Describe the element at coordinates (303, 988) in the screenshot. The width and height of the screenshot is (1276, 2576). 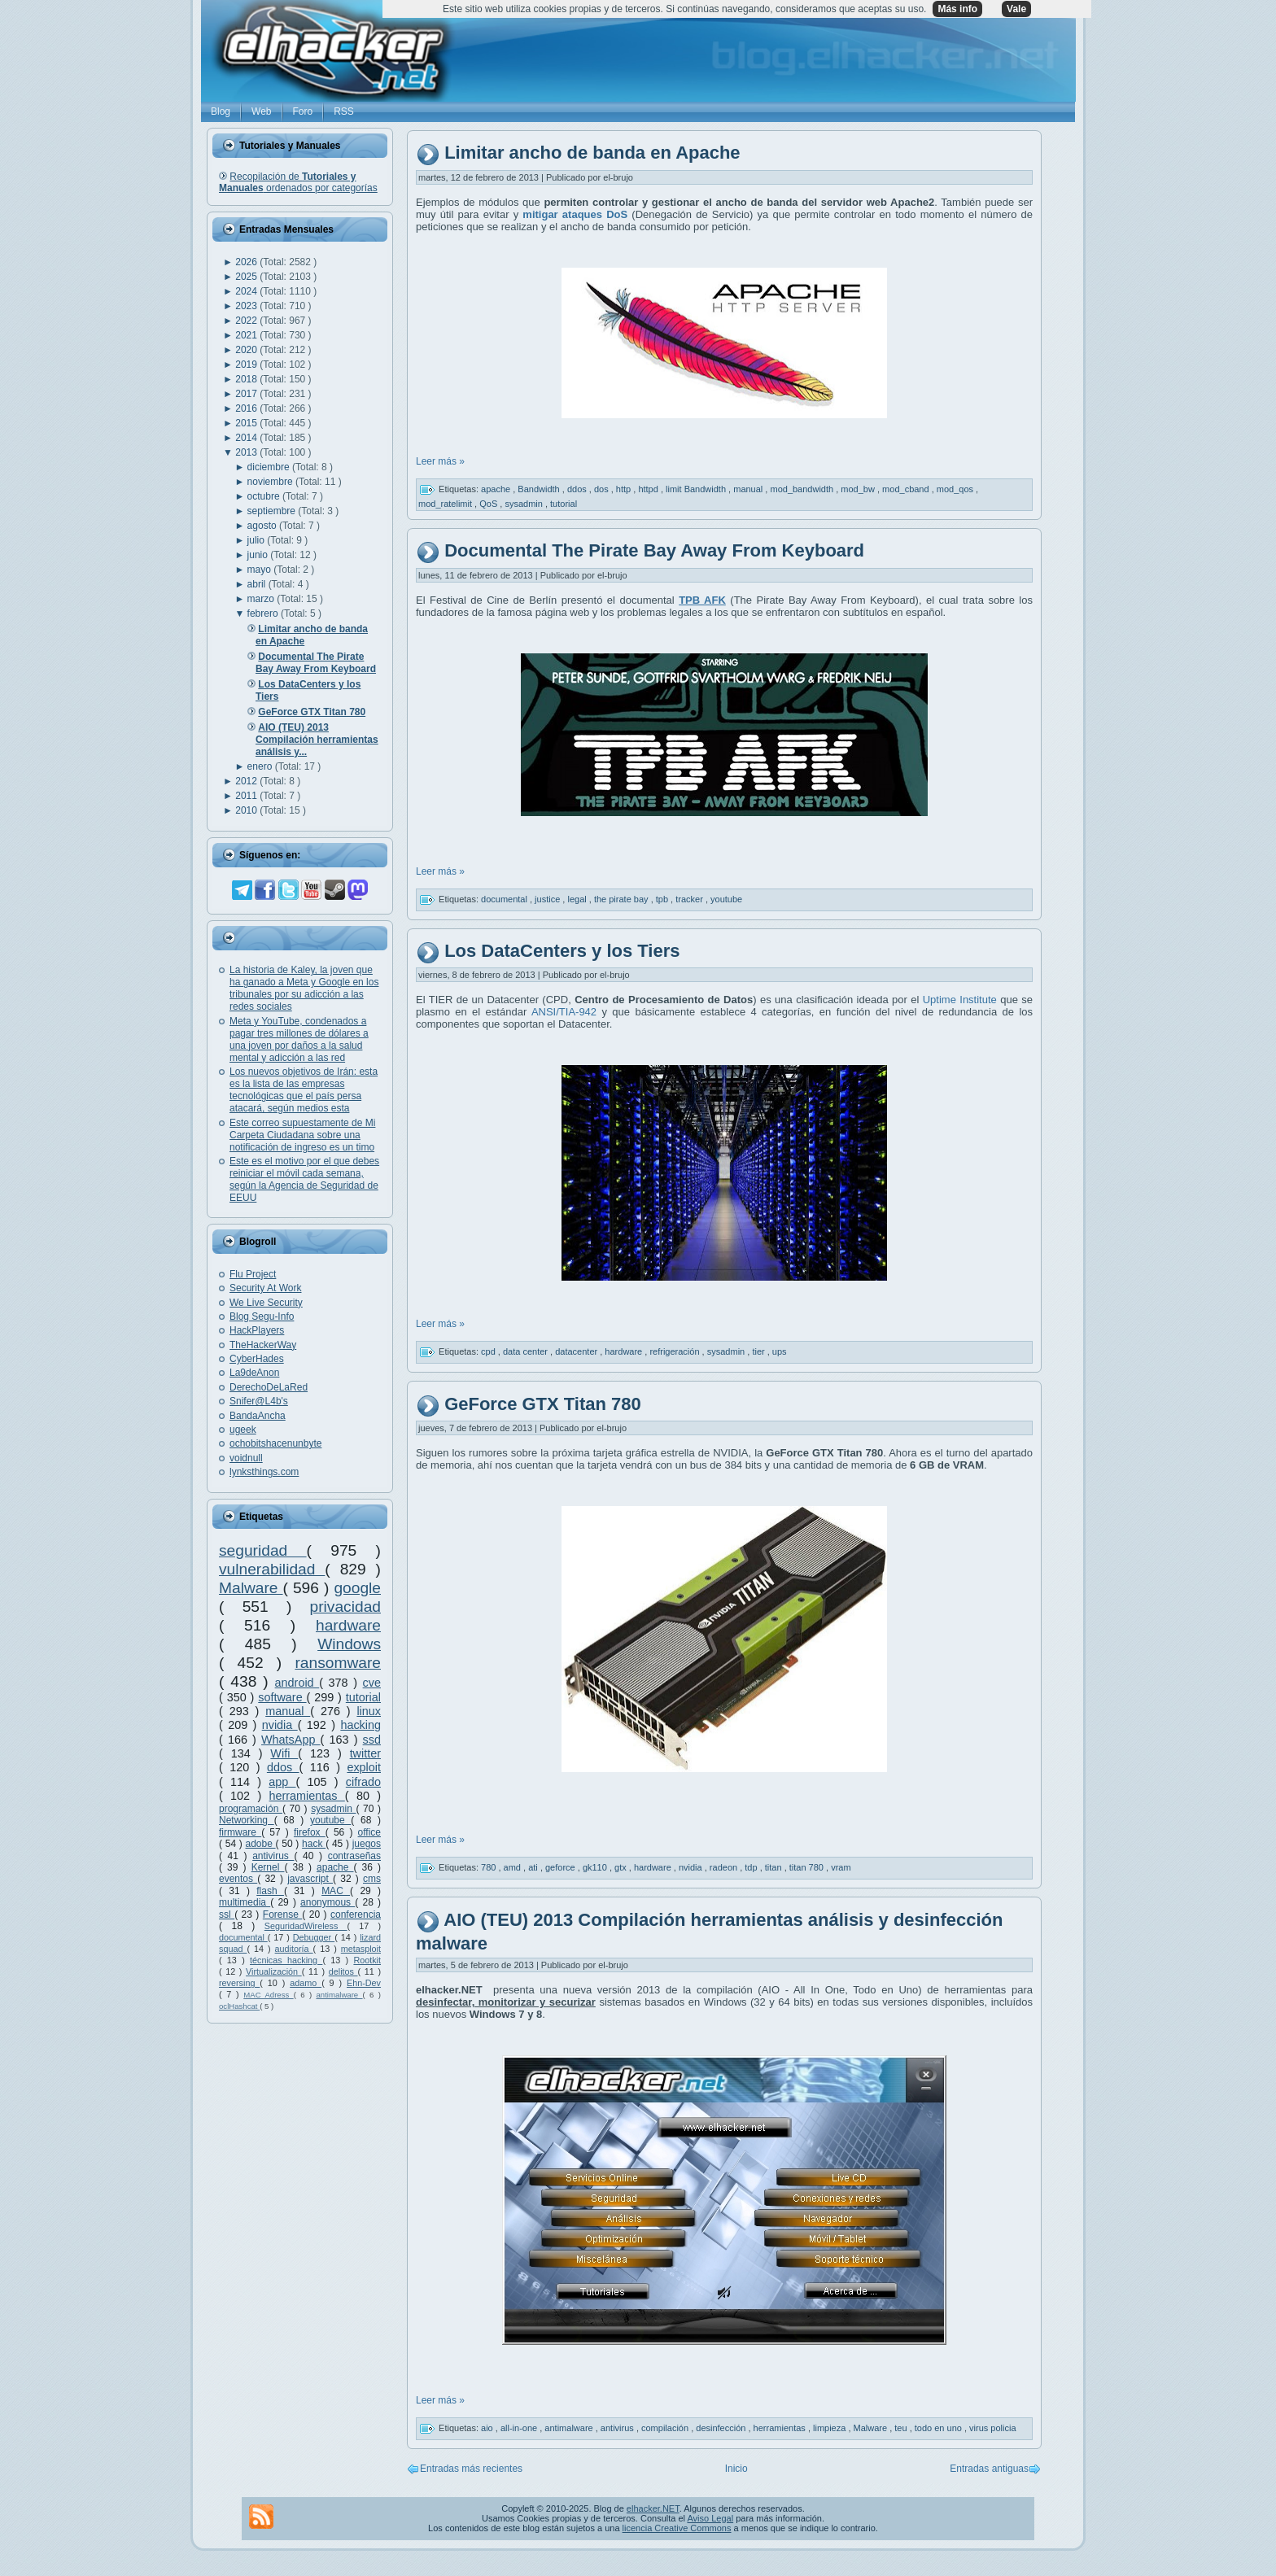
I see `La historia de Kaley, la joven que ha ganado a Meta y Google en los tribunales por su adicción a las redes sociales` at that location.